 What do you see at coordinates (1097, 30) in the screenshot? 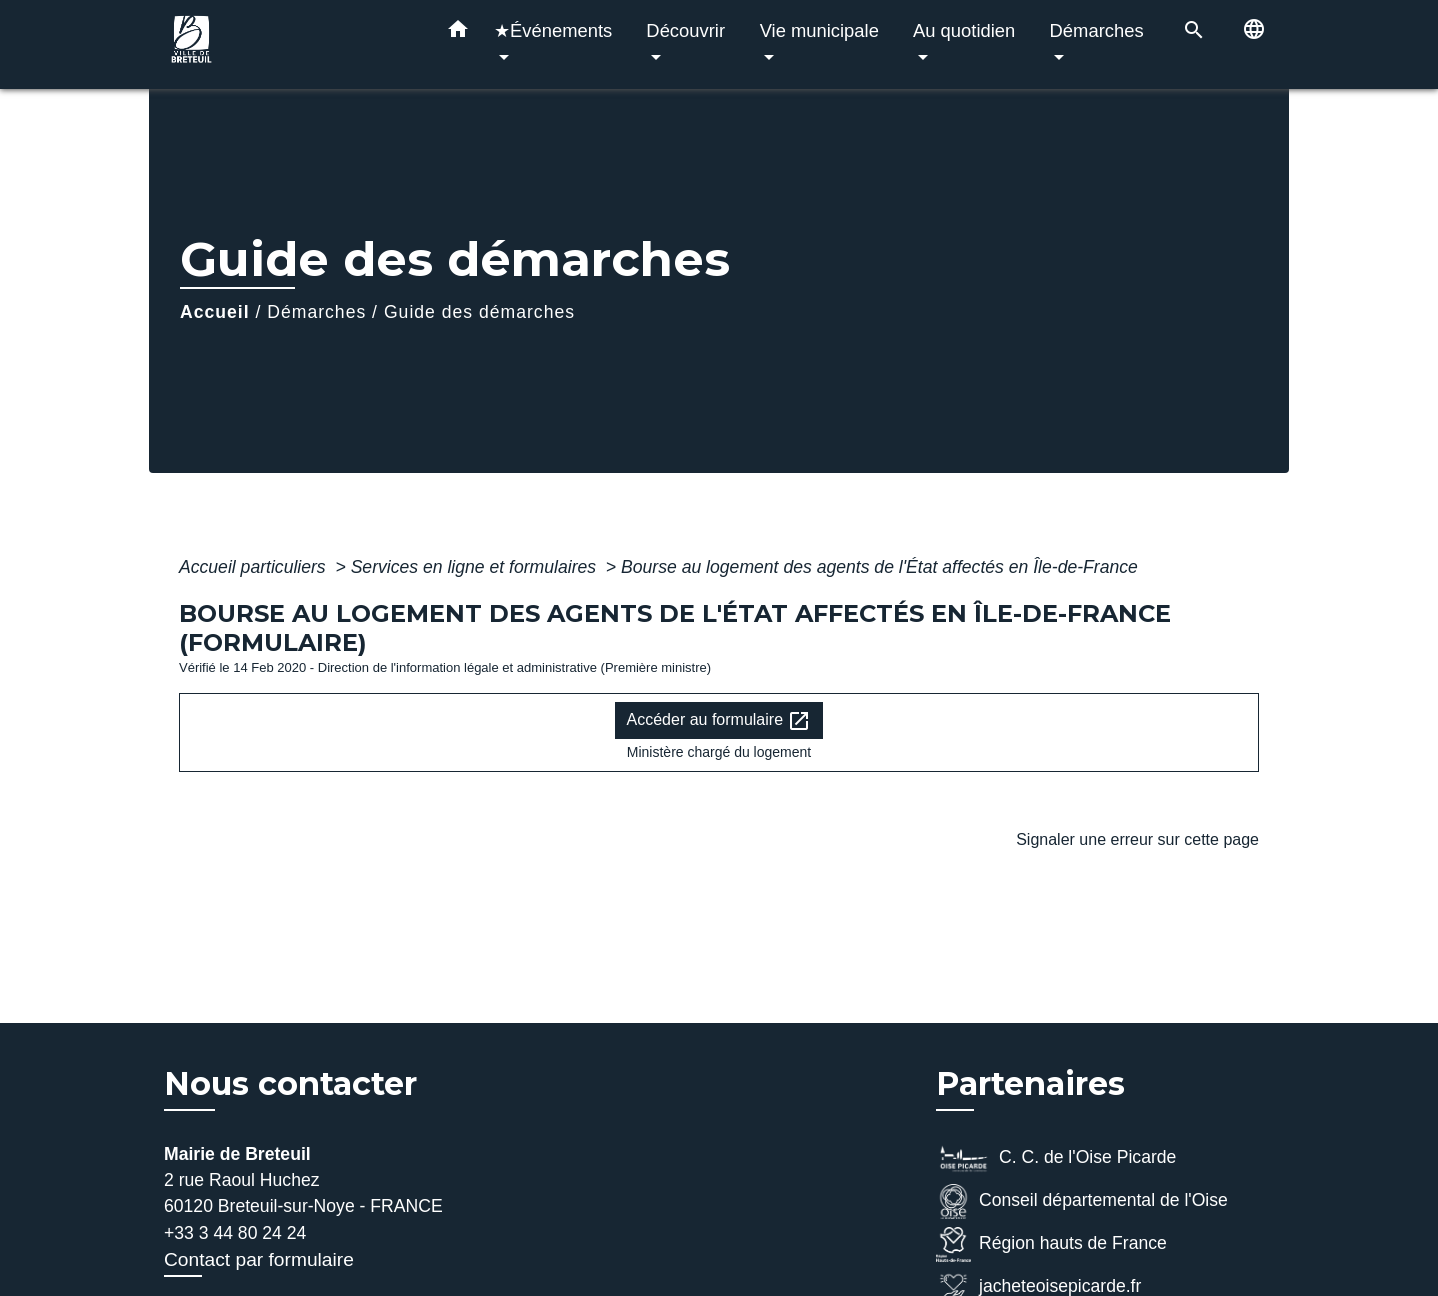
I see `Démarches [button]` at bounding box center [1097, 30].